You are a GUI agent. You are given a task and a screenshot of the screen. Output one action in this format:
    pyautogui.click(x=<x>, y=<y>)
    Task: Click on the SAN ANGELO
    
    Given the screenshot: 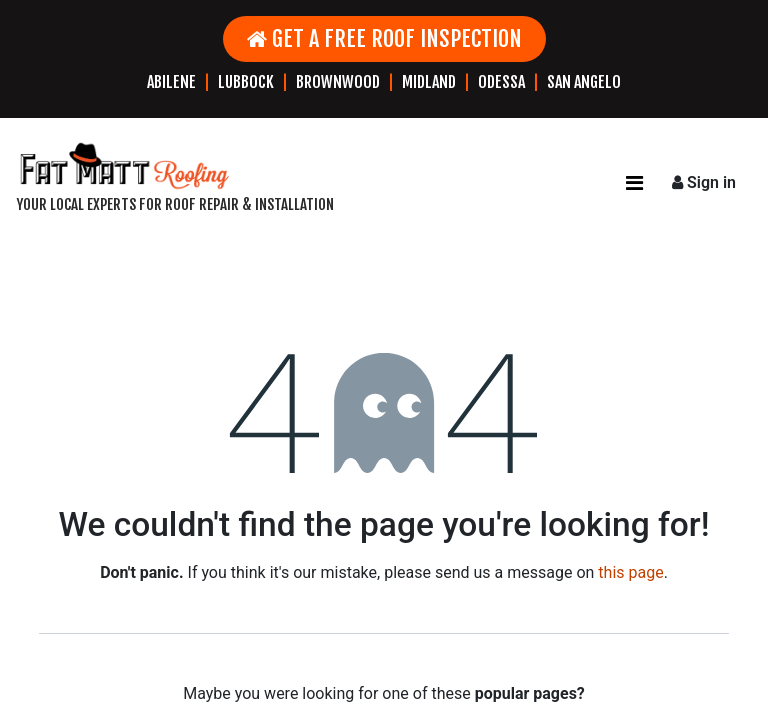 What is the action you would take?
    pyautogui.click(x=584, y=82)
    